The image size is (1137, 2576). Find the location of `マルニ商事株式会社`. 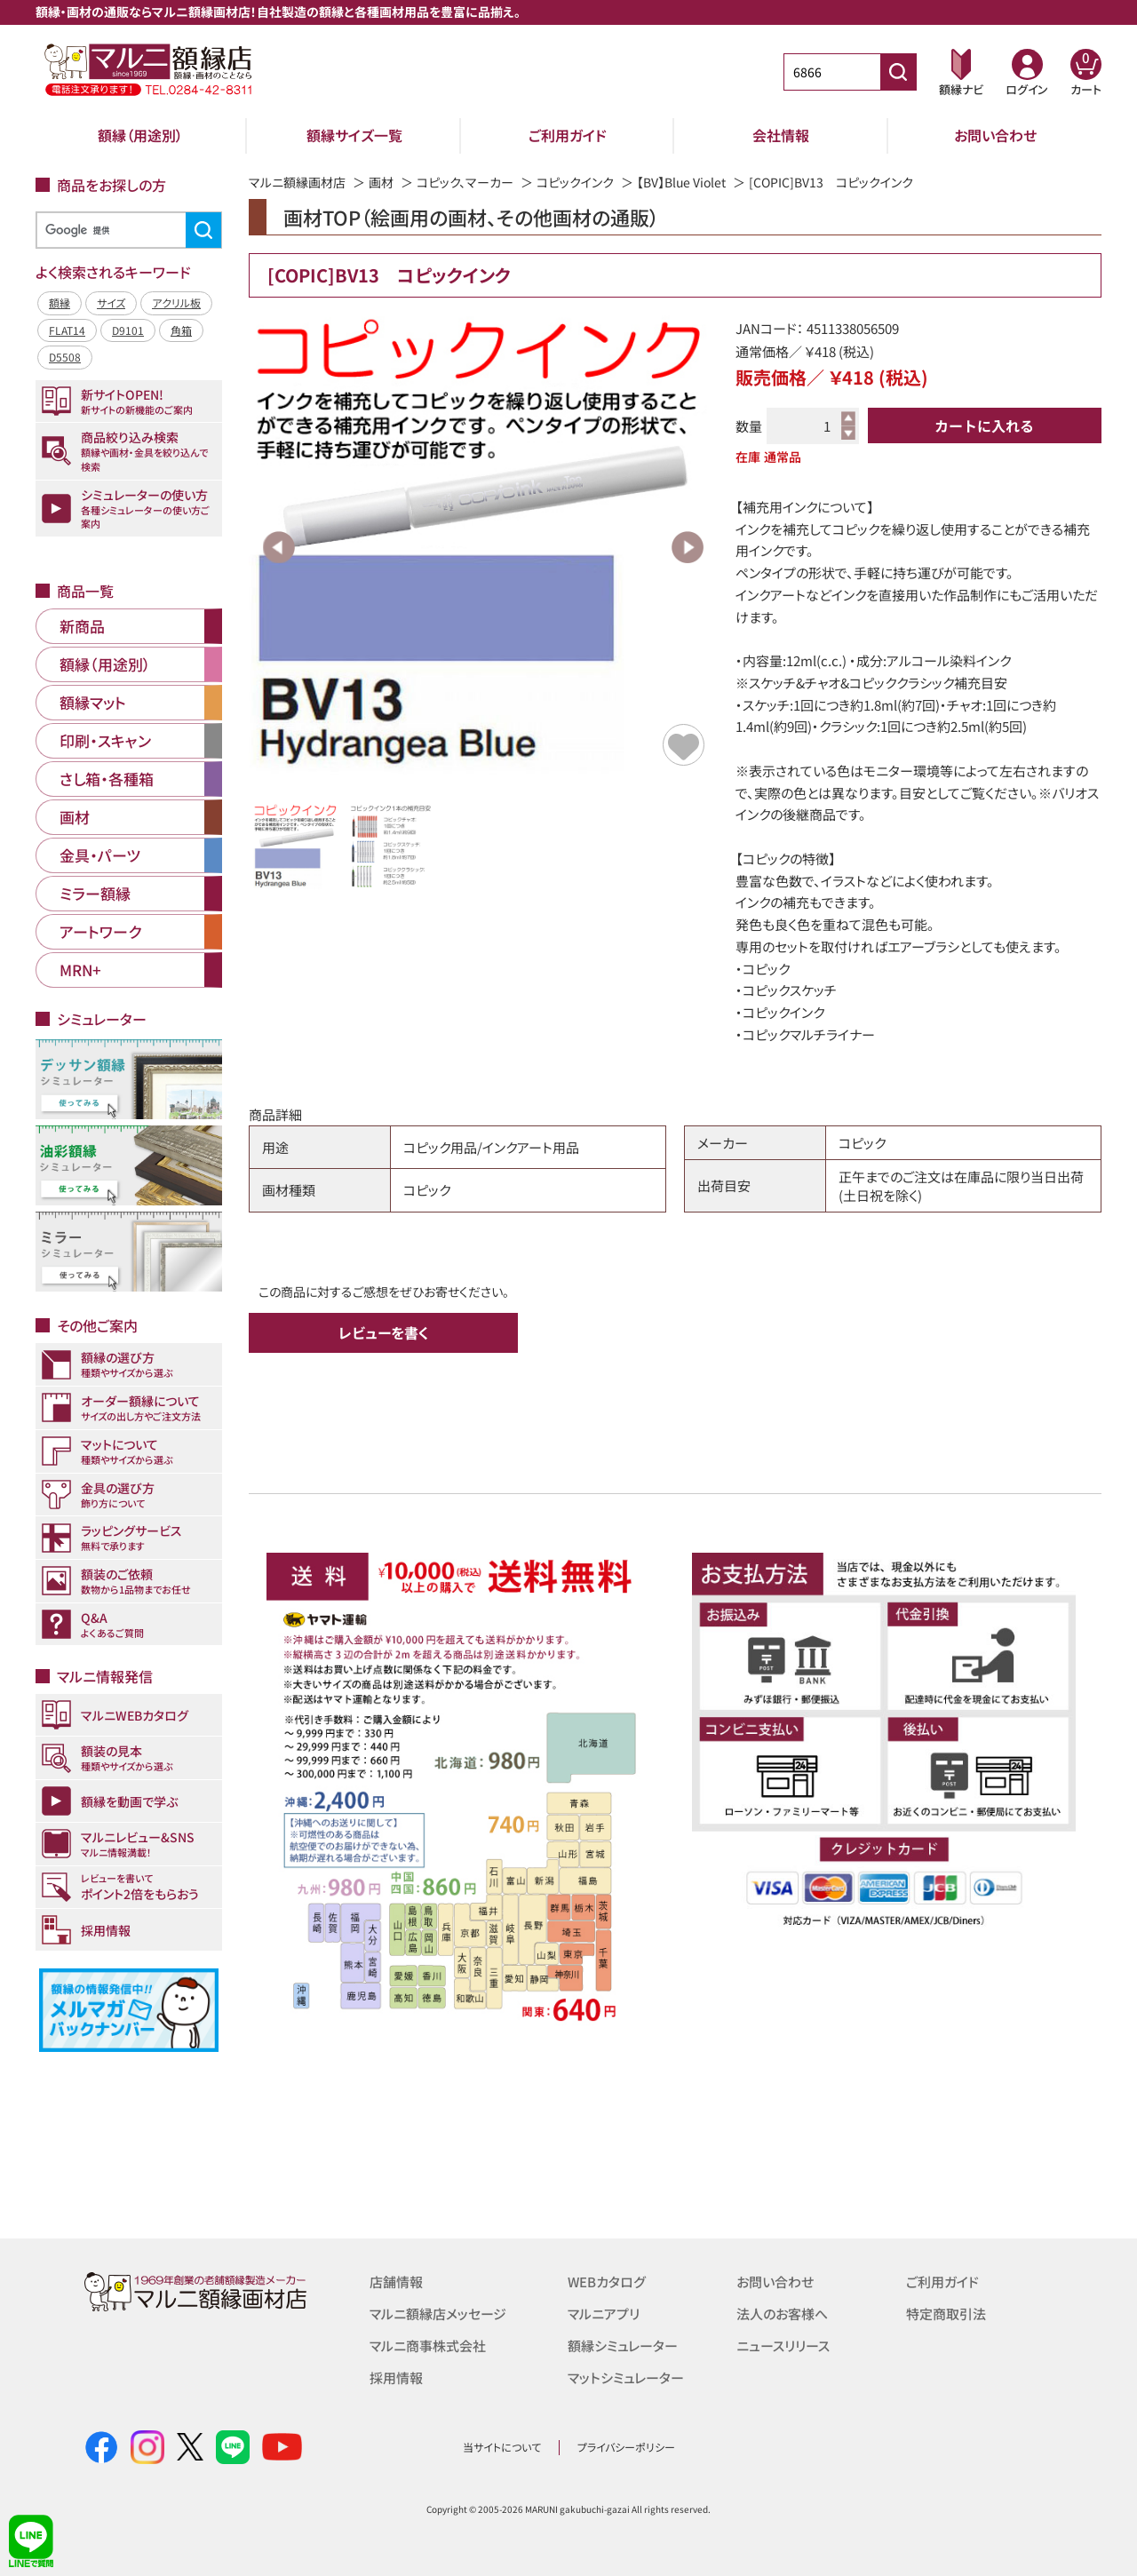

マルニ商事株式会社 is located at coordinates (428, 2345).